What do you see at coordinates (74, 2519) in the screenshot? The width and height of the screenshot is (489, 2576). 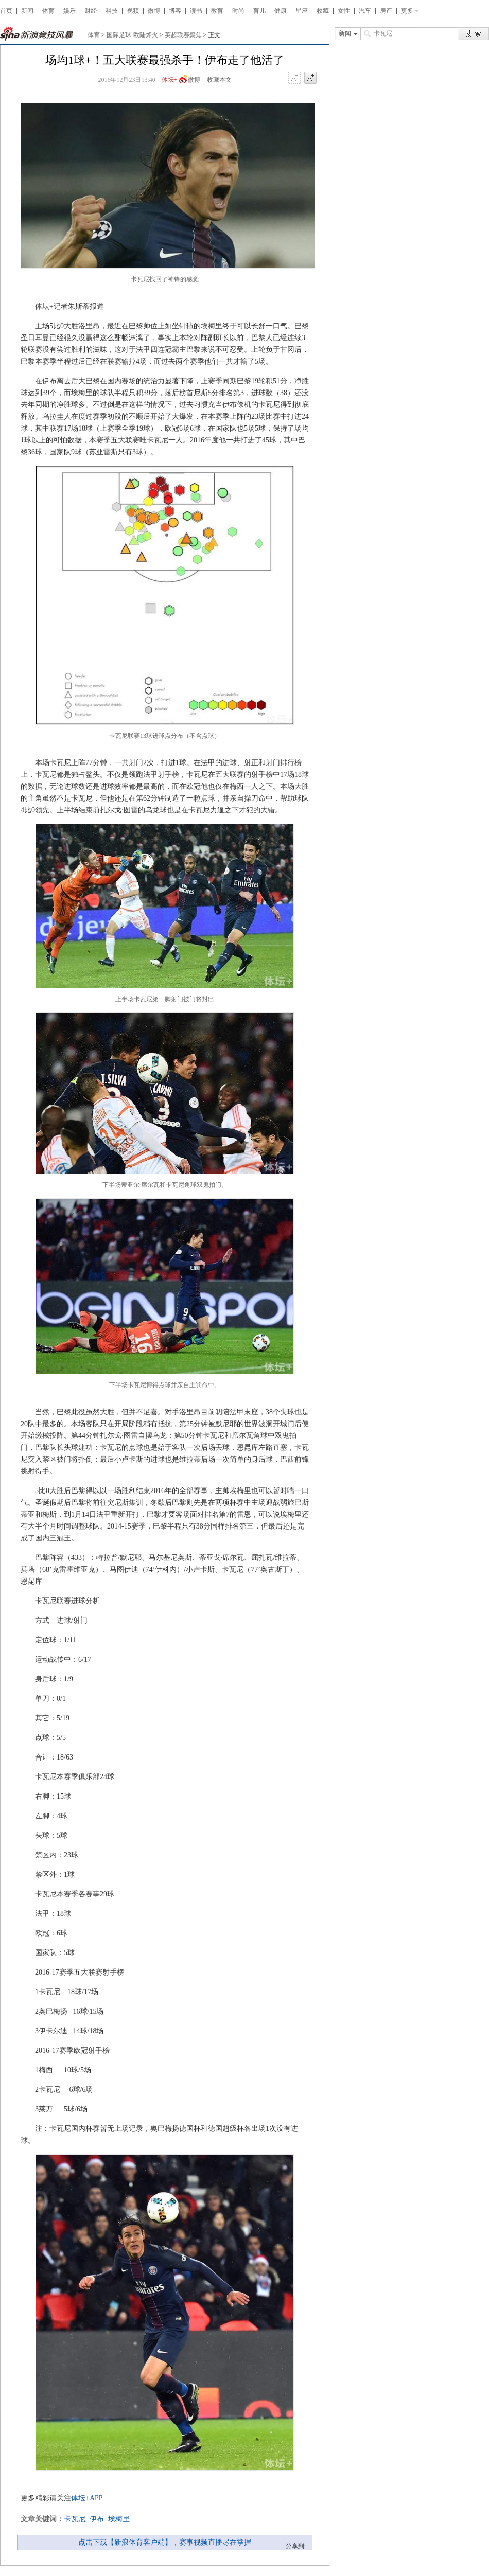 I see `卡瓦尼` at bounding box center [74, 2519].